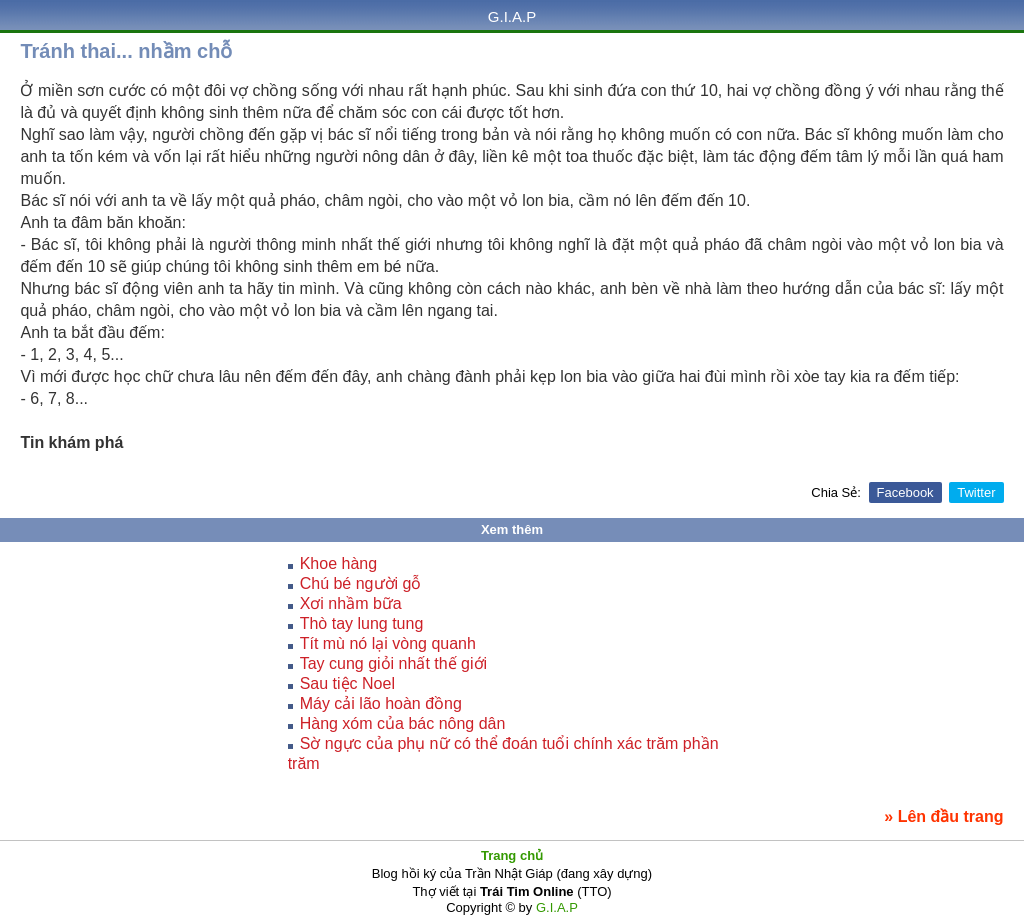 Image resolution: width=1024 pixels, height=920 pixels. Describe the element at coordinates (512, 16) in the screenshot. I see `G.I.A.P` at that location.